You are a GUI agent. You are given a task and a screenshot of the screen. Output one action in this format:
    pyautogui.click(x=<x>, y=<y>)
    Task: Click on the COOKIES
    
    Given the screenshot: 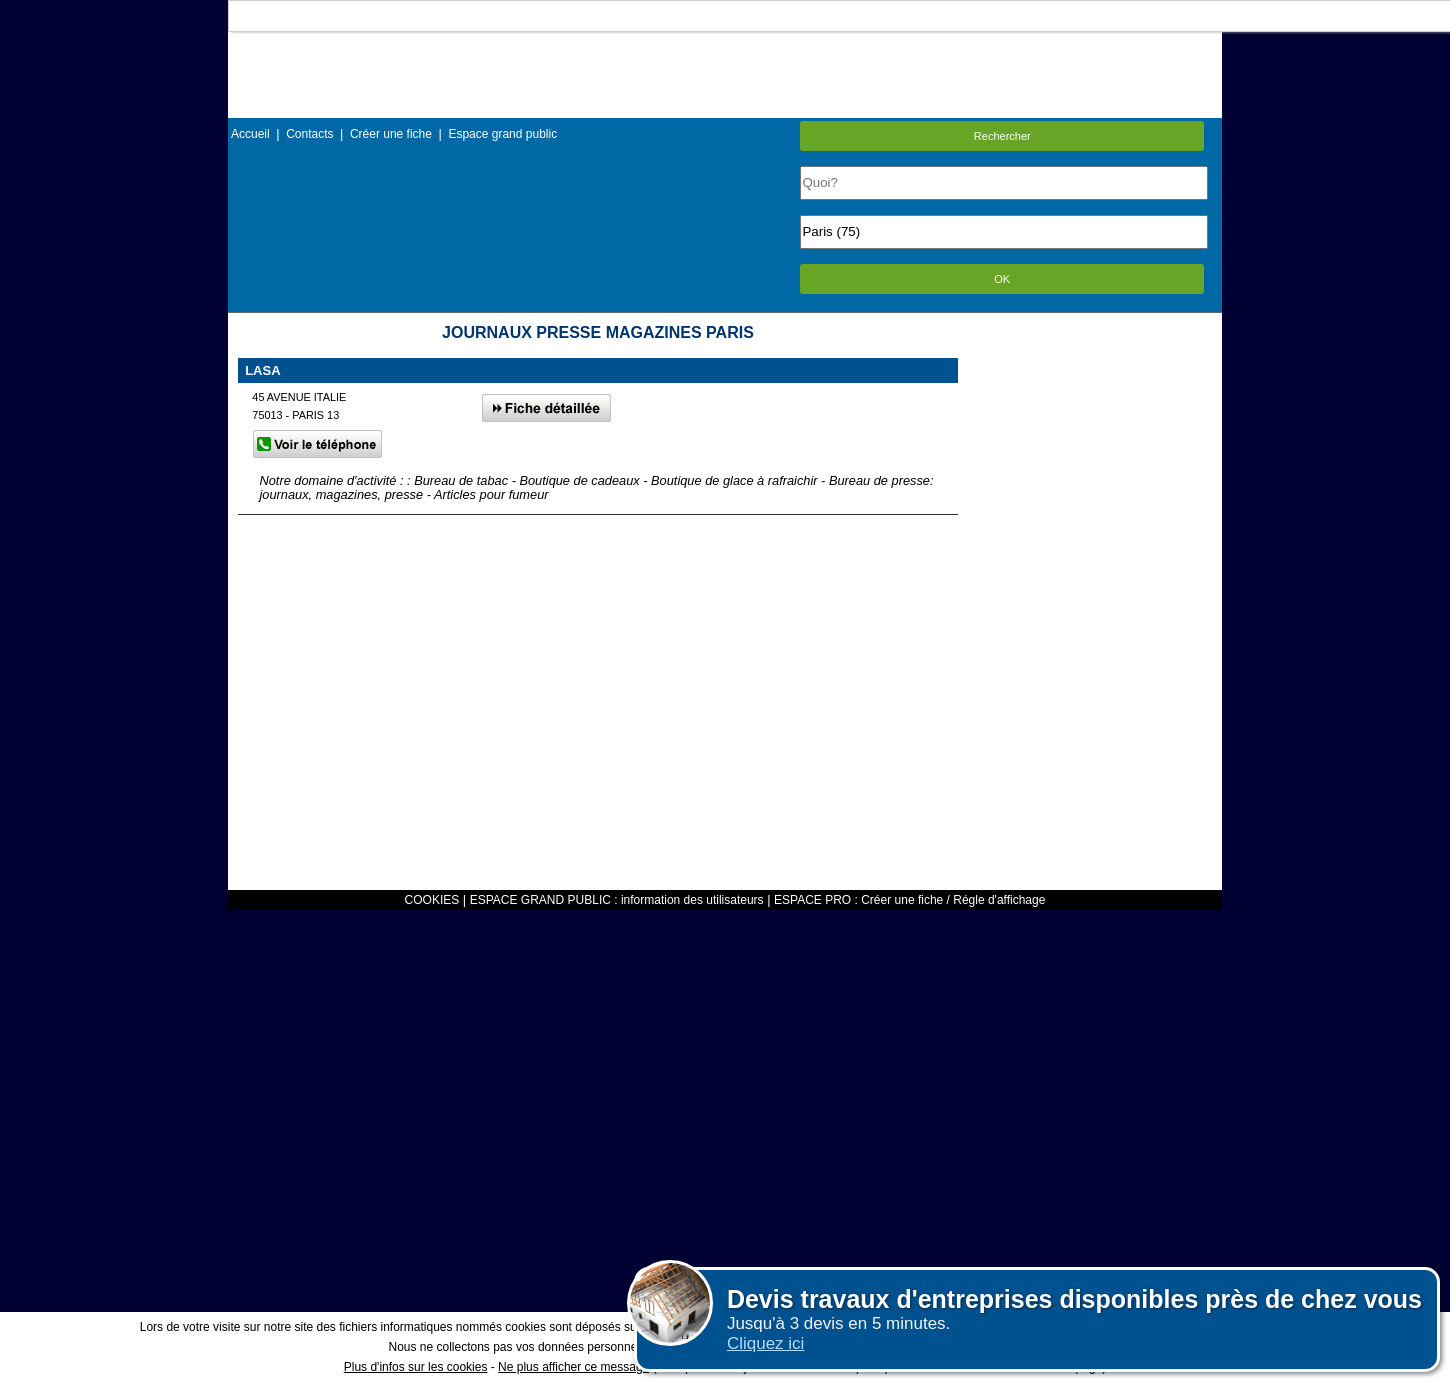 What is the action you would take?
    pyautogui.click(x=432, y=900)
    